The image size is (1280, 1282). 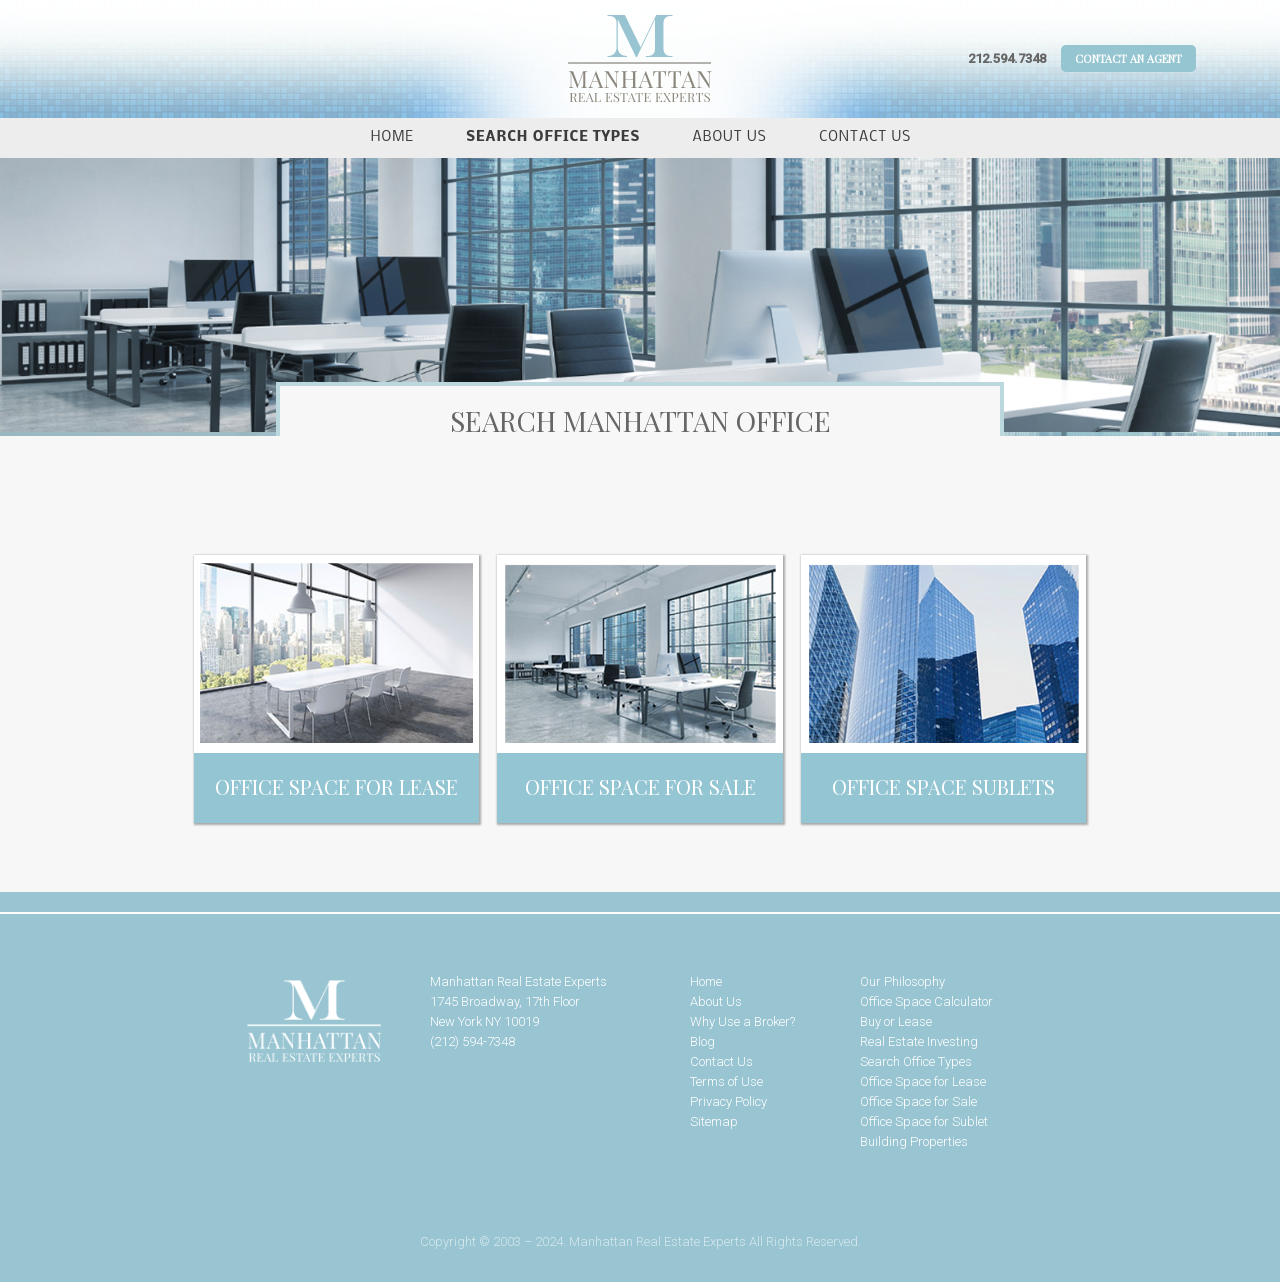 I want to click on Terms of Use, so click(x=726, y=1081).